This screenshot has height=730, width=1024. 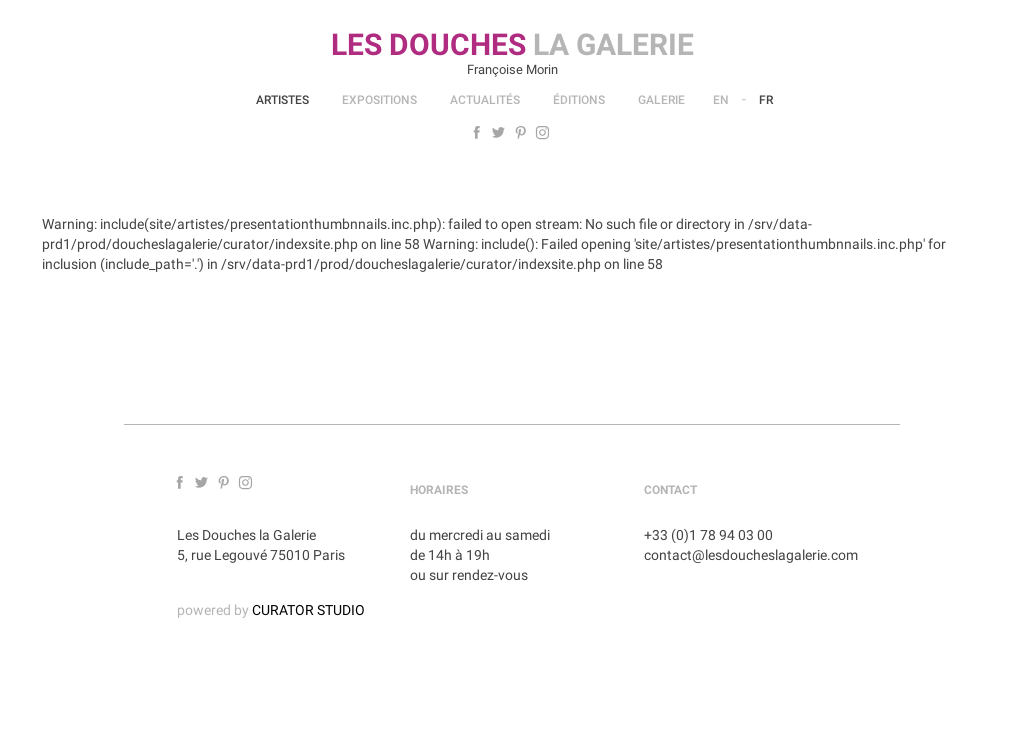 What do you see at coordinates (766, 100) in the screenshot?
I see `Fr` at bounding box center [766, 100].